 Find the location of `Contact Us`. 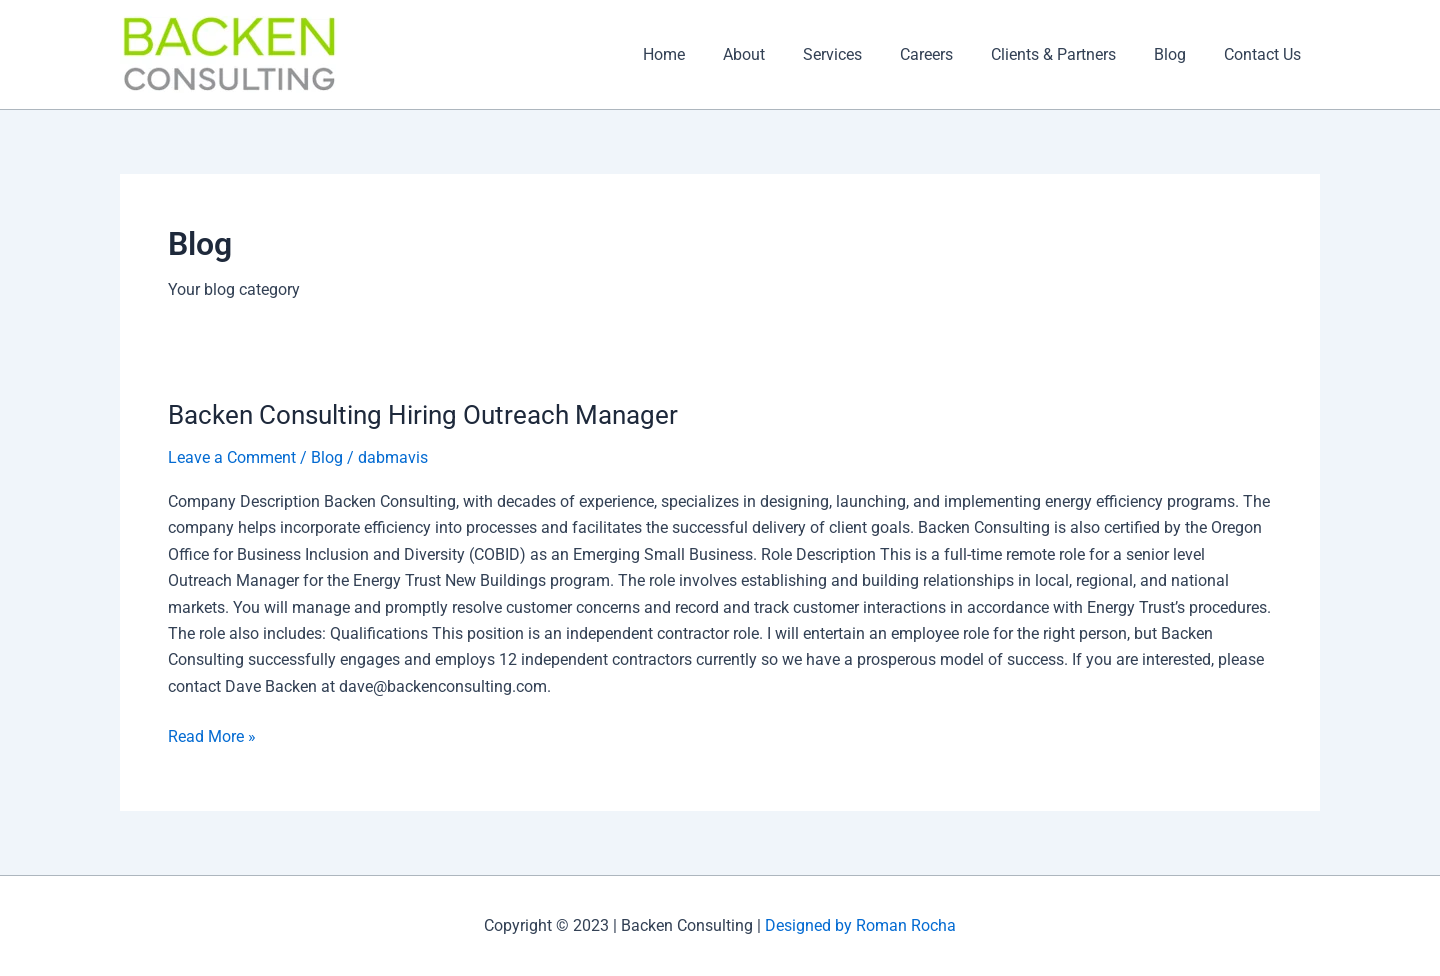

Contact Us is located at coordinates (1265, 54).